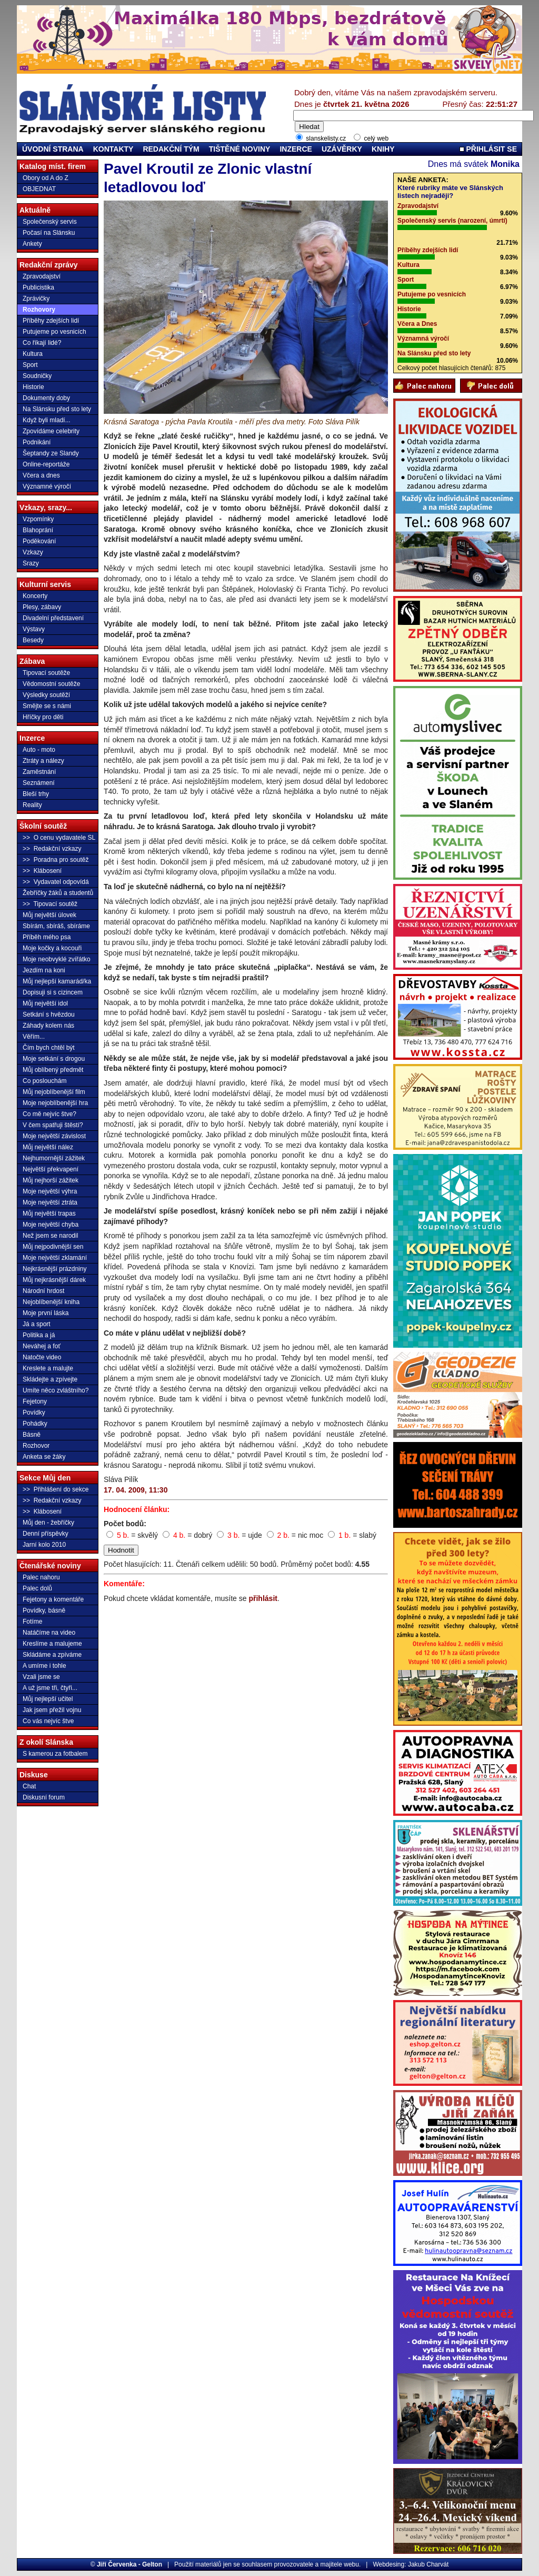 The width and height of the screenshot is (539, 2576). Describe the element at coordinates (32, 243) in the screenshot. I see `Ankety` at that location.